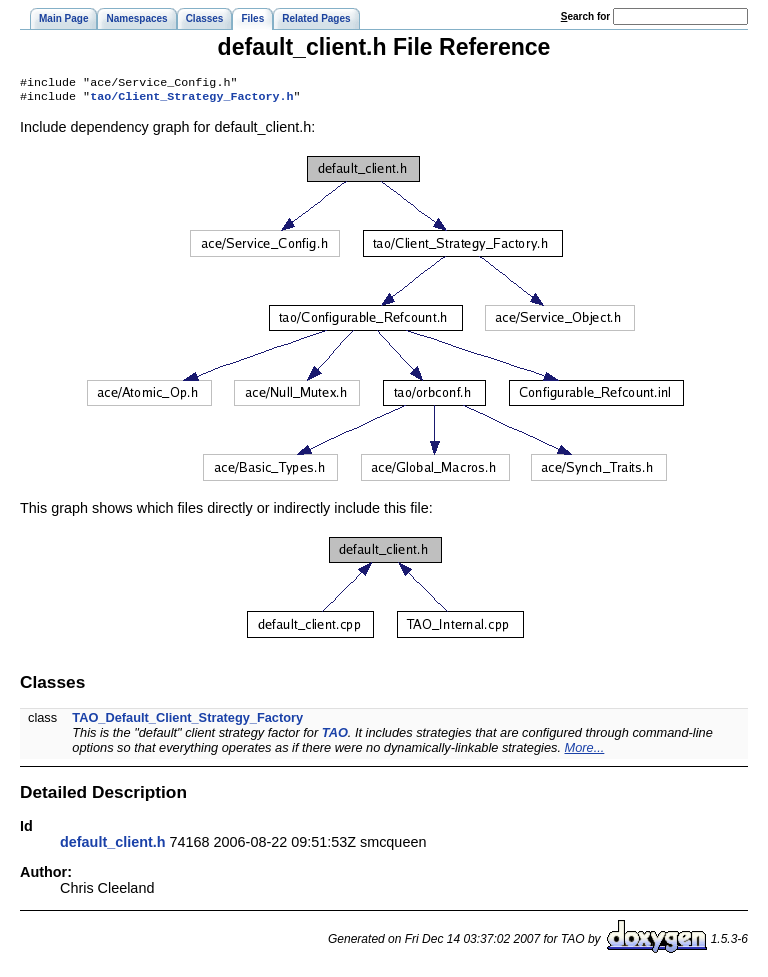  I want to click on default_client.h, so click(113, 846).